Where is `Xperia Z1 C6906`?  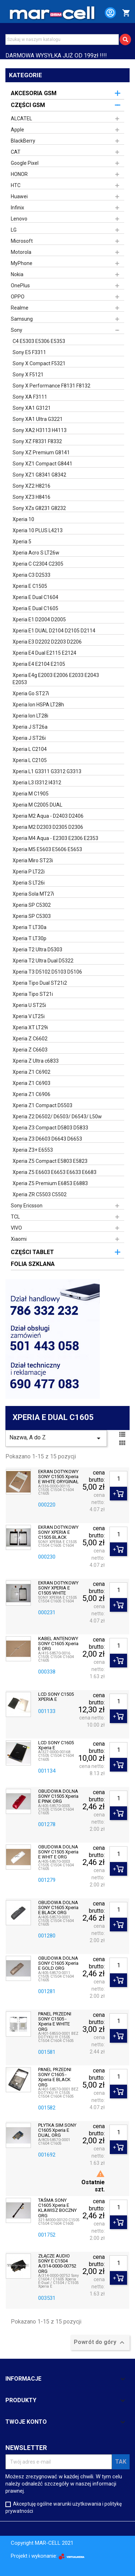
Xperia Z1 C6906 is located at coordinates (31, 1094).